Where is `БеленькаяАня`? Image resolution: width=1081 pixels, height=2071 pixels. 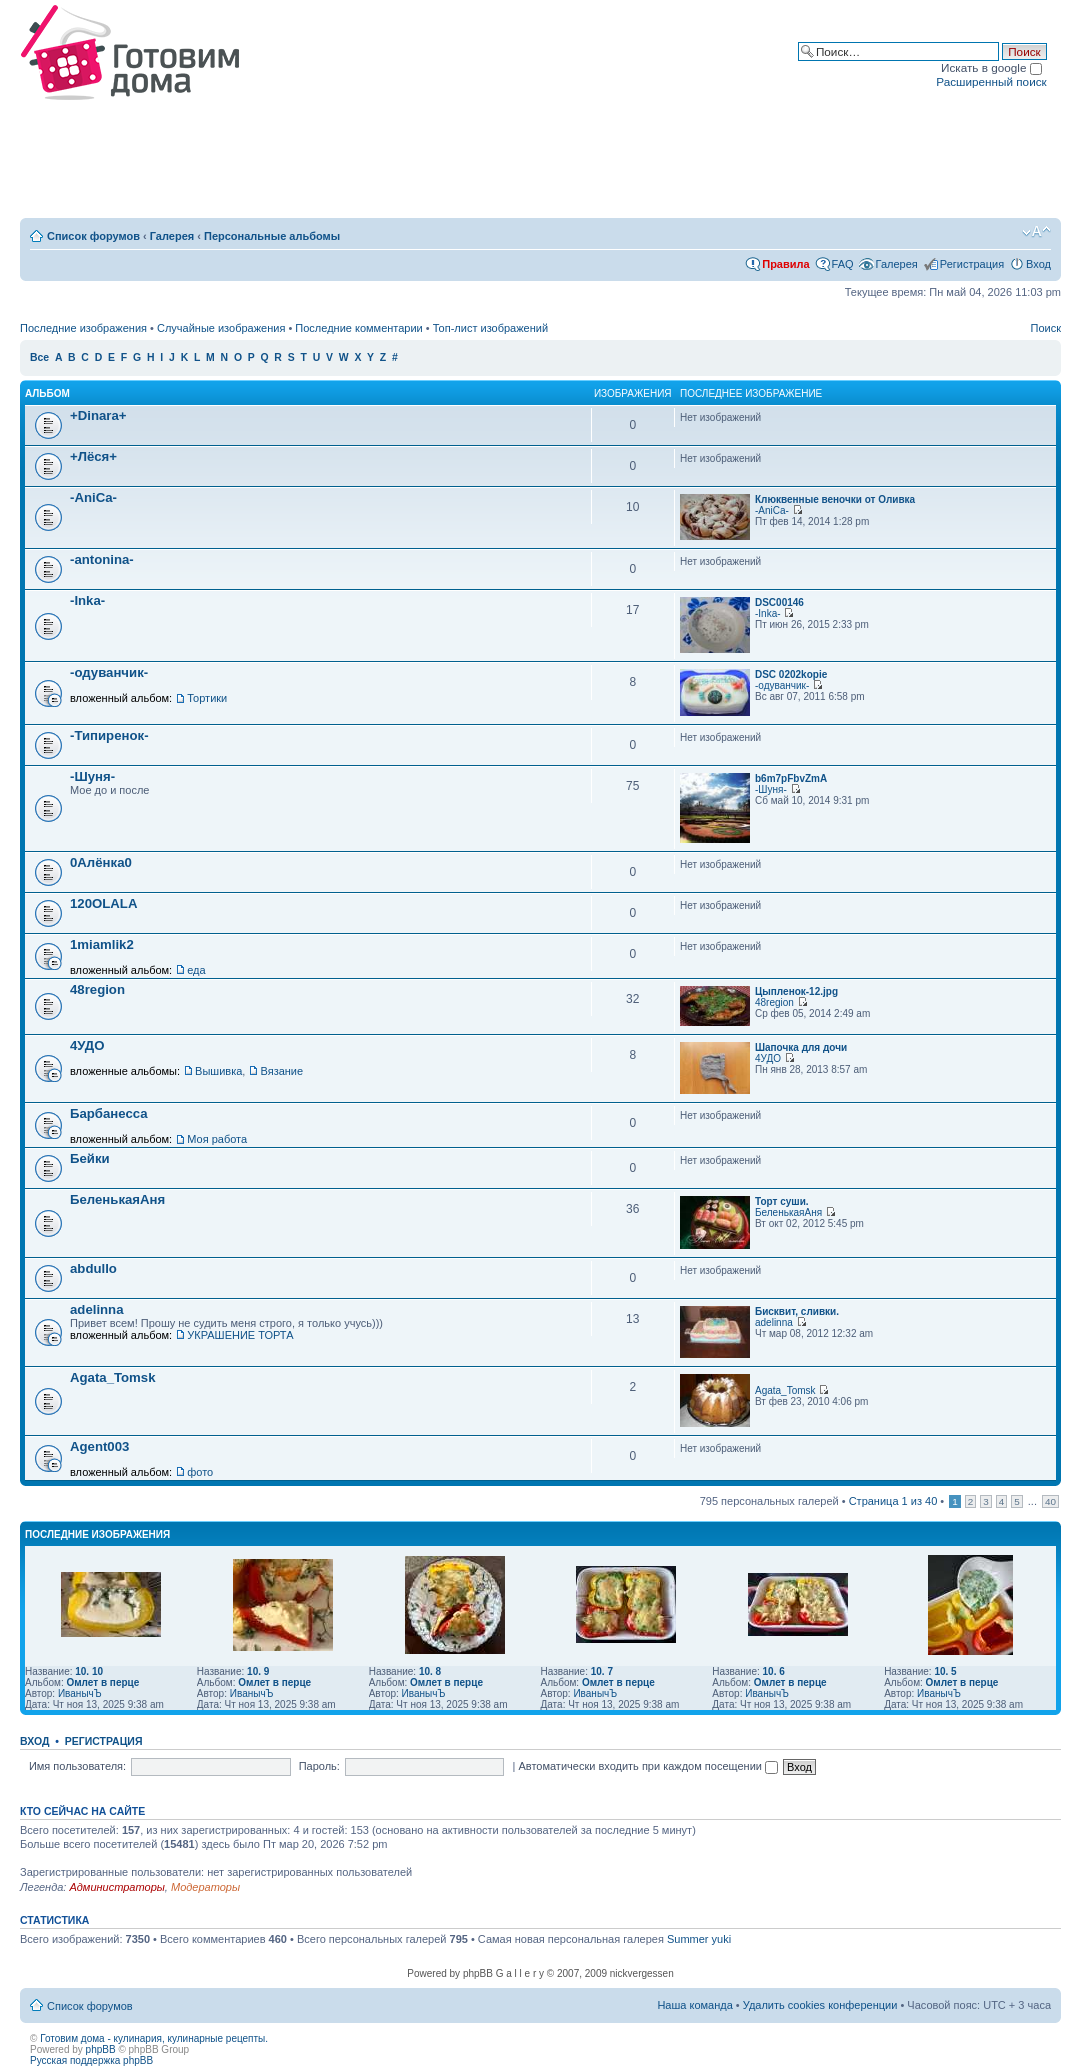 БеленькаяАня is located at coordinates (117, 1199).